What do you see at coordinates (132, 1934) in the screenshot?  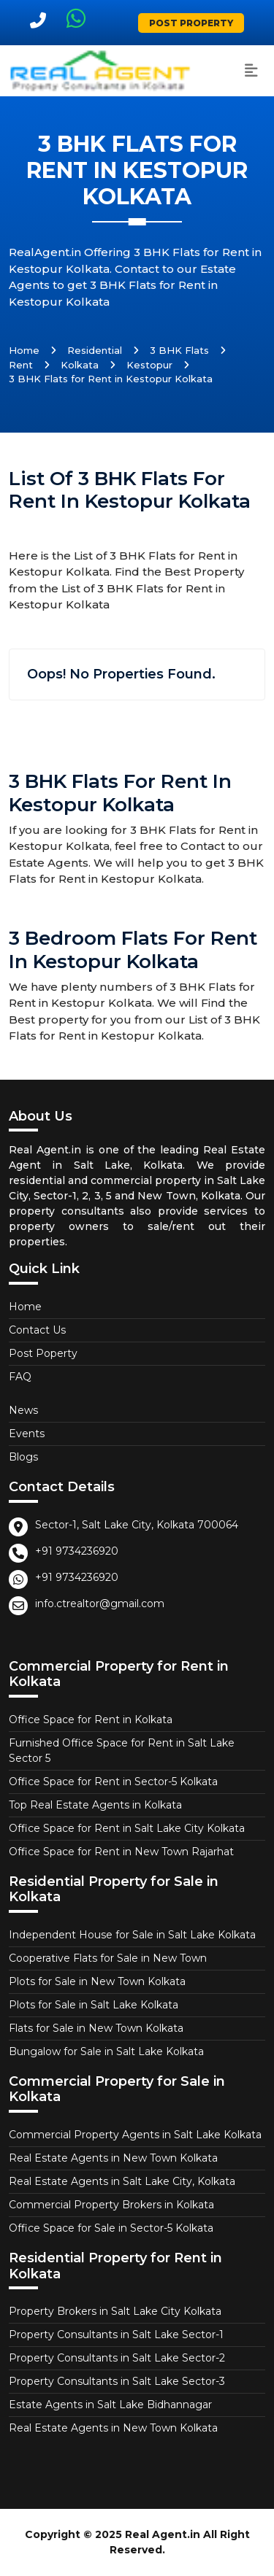 I see `Independent House for Sale in Salt Lake Kolkata` at bounding box center [132, 1934].